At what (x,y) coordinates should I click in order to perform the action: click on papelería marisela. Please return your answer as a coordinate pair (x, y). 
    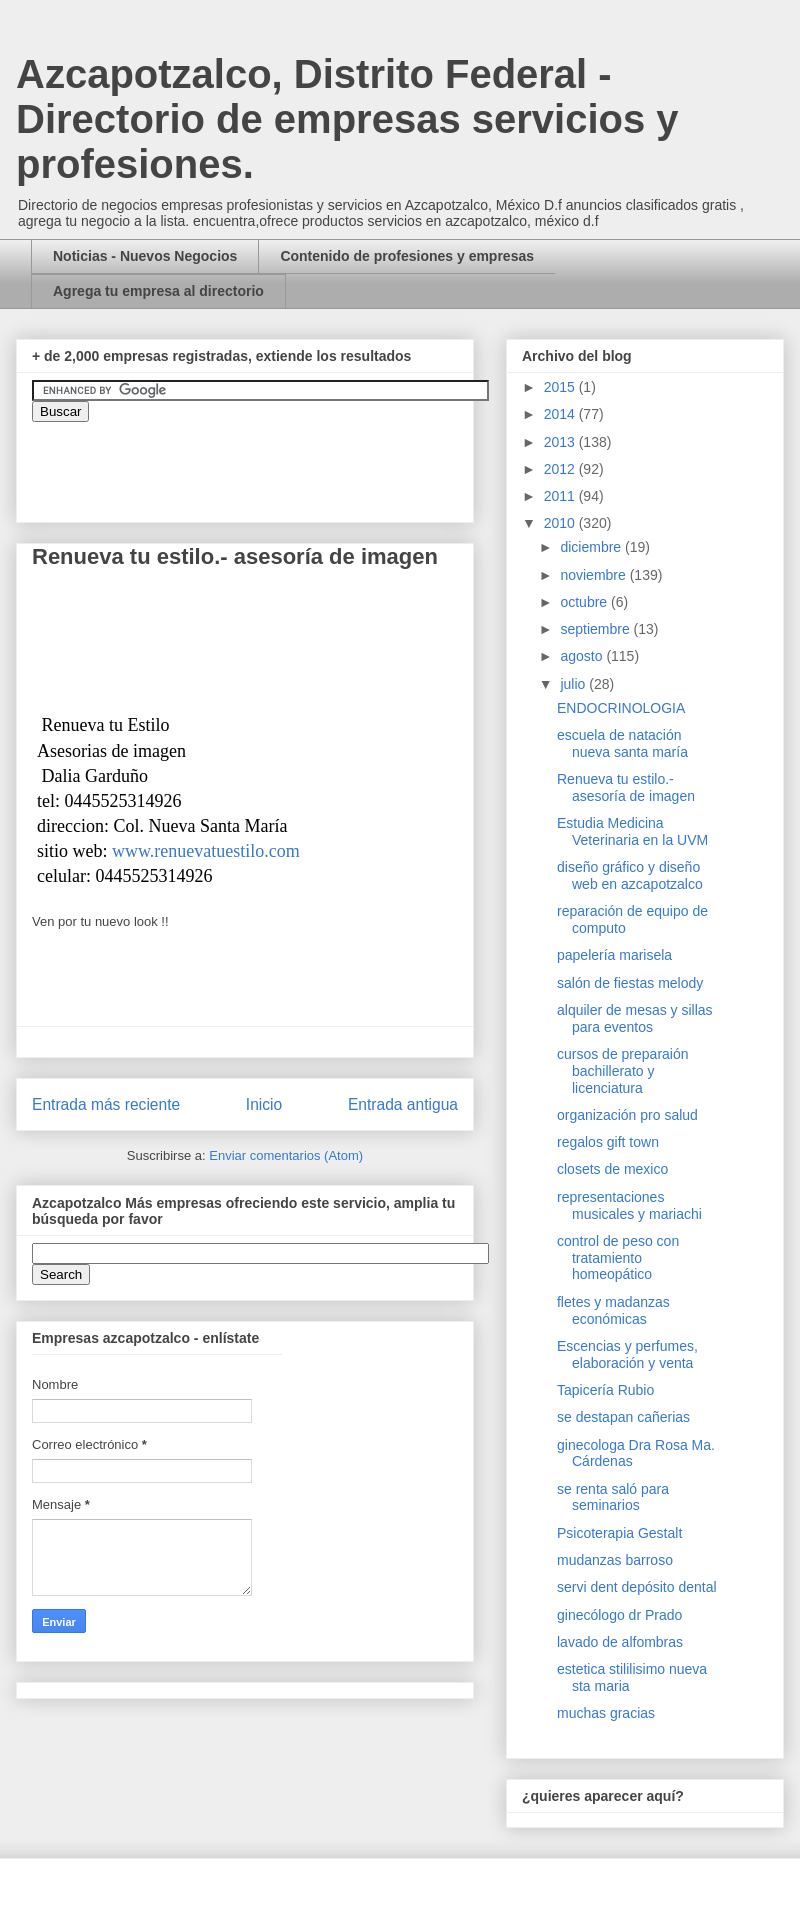
    Looking at the image, I should click on (614, 955).